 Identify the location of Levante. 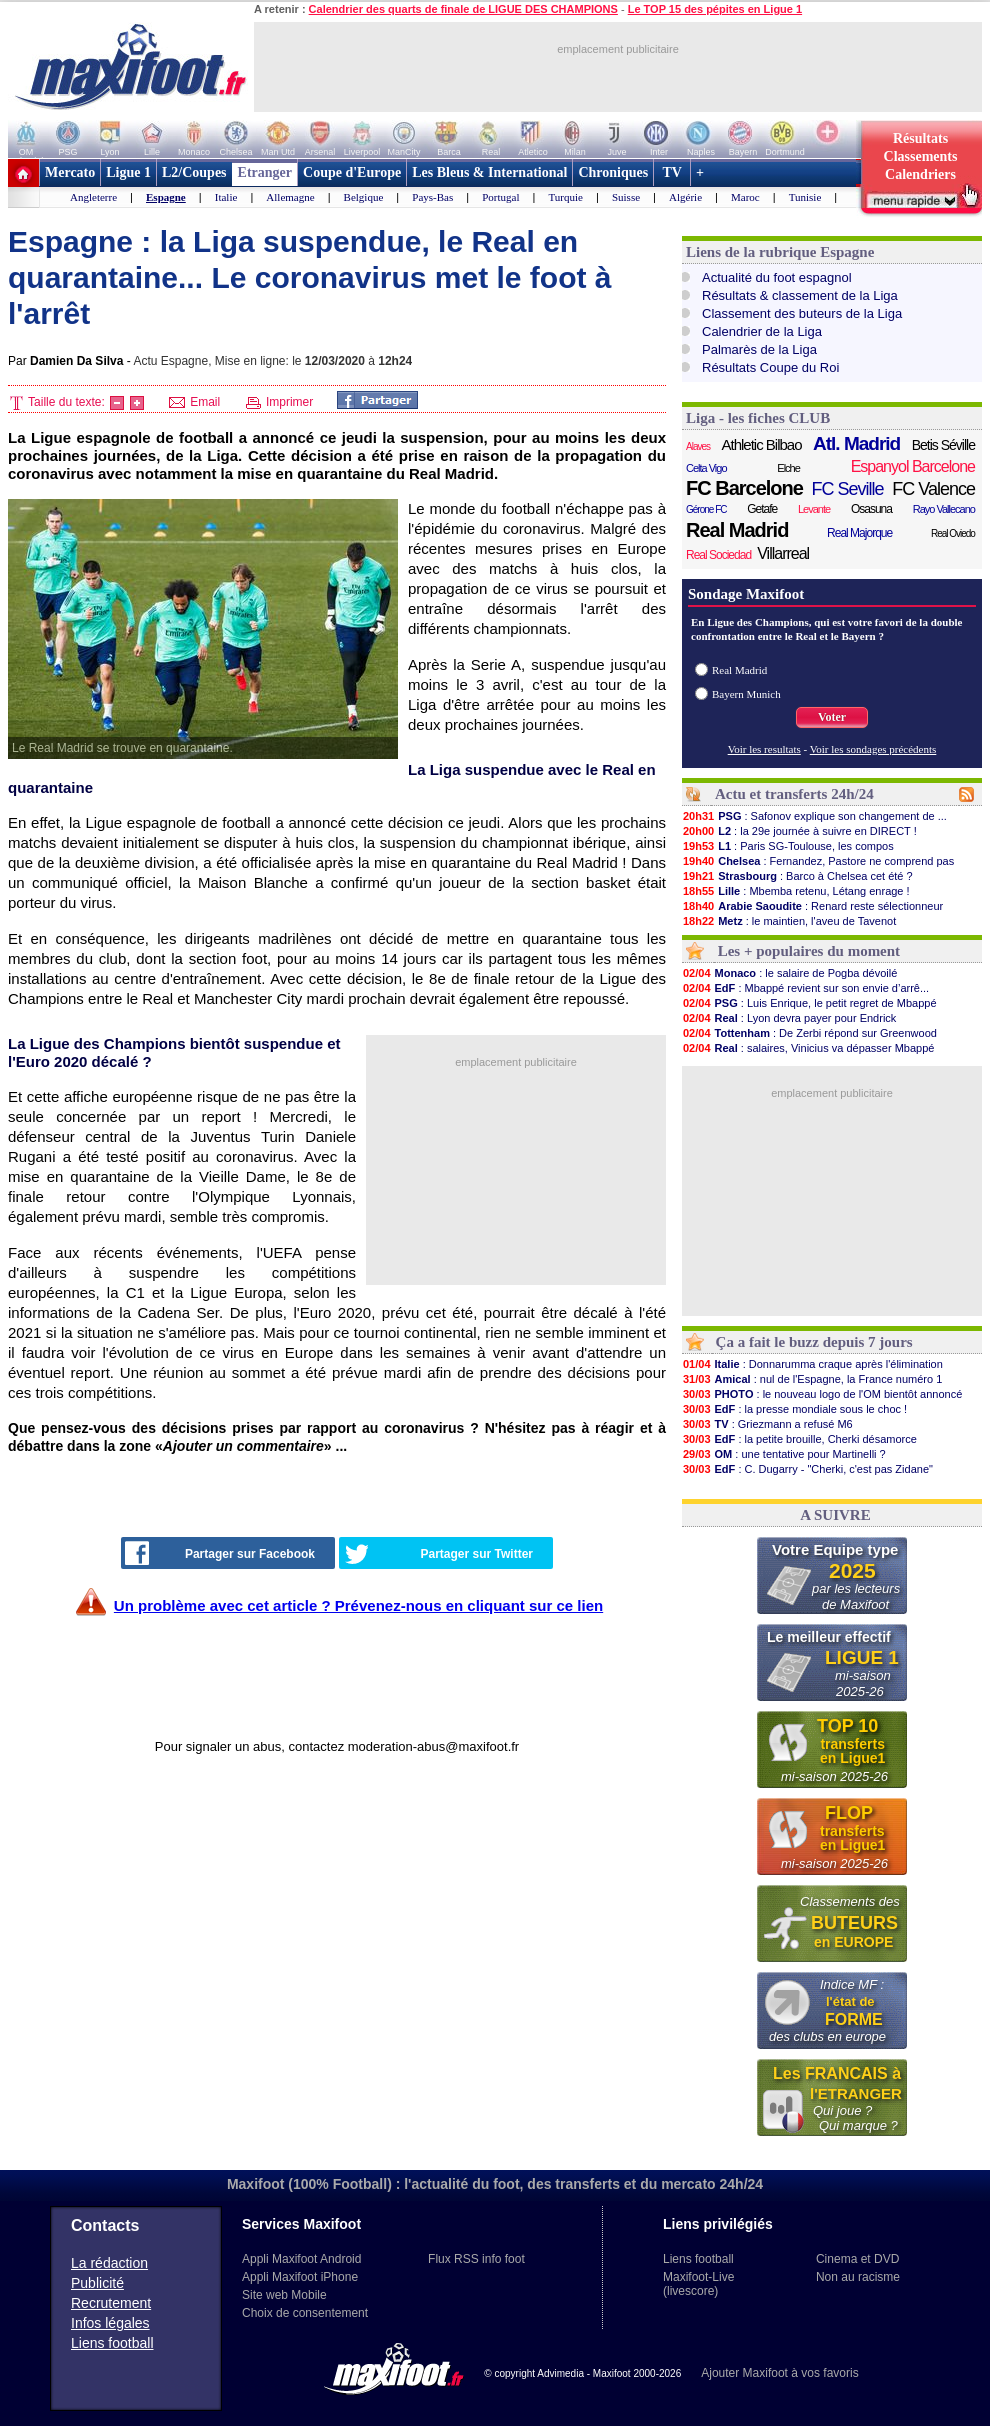
(814, 509).